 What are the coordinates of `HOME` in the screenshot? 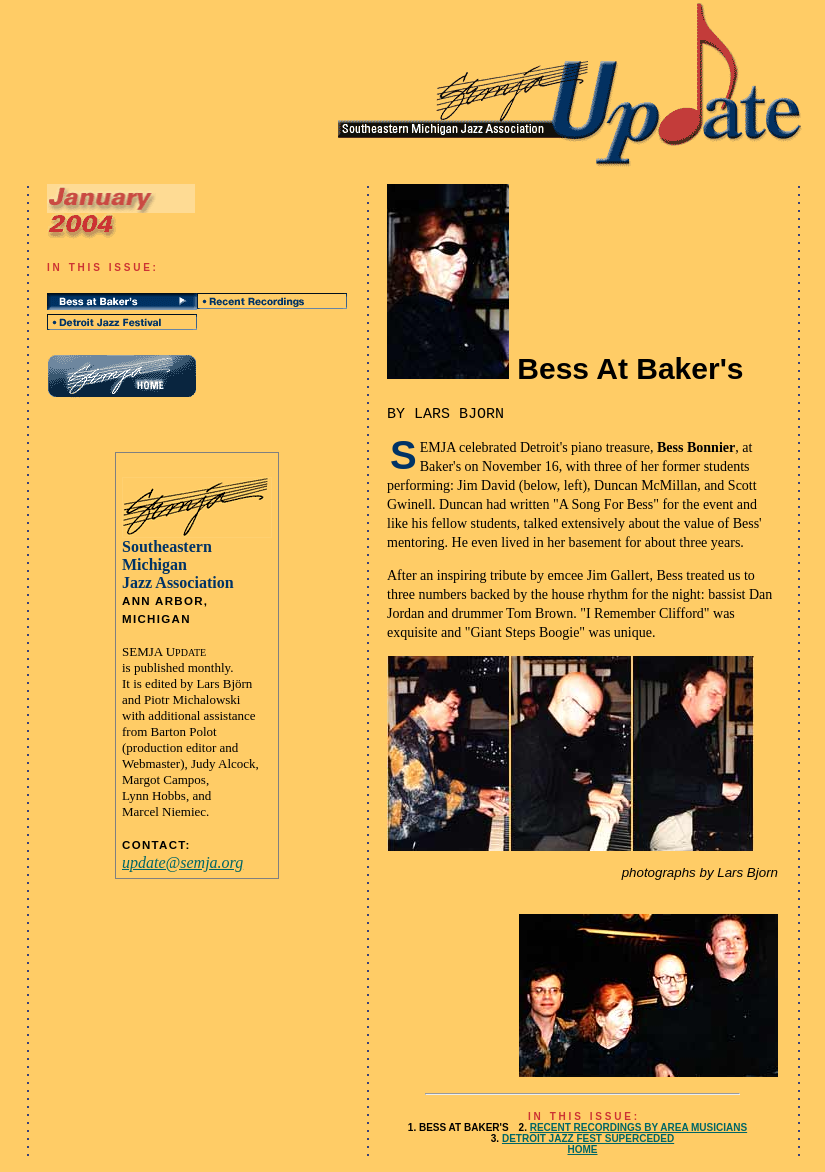 It's located at (583, 1149).